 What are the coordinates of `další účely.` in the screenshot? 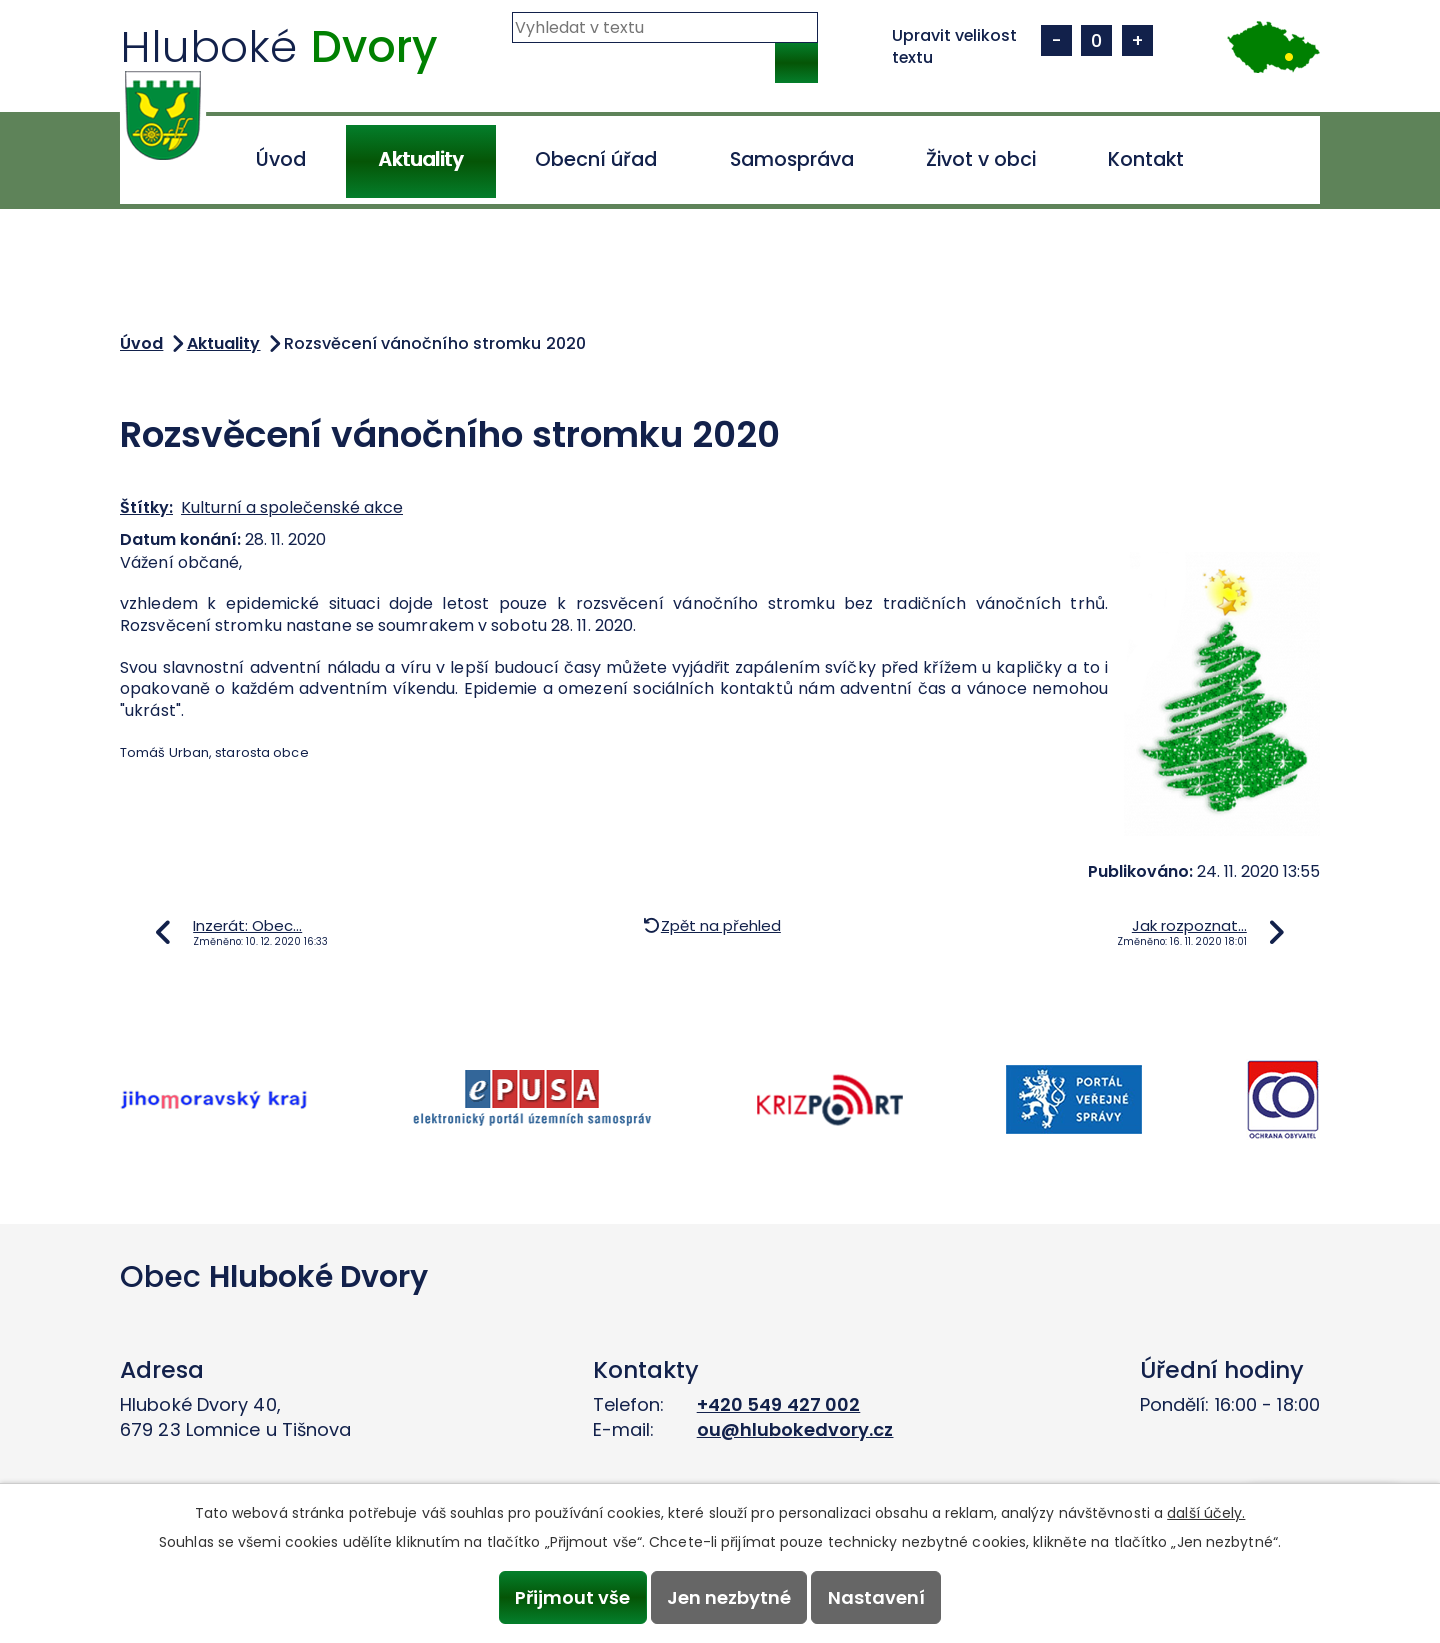 It's located at (1206, 1513).